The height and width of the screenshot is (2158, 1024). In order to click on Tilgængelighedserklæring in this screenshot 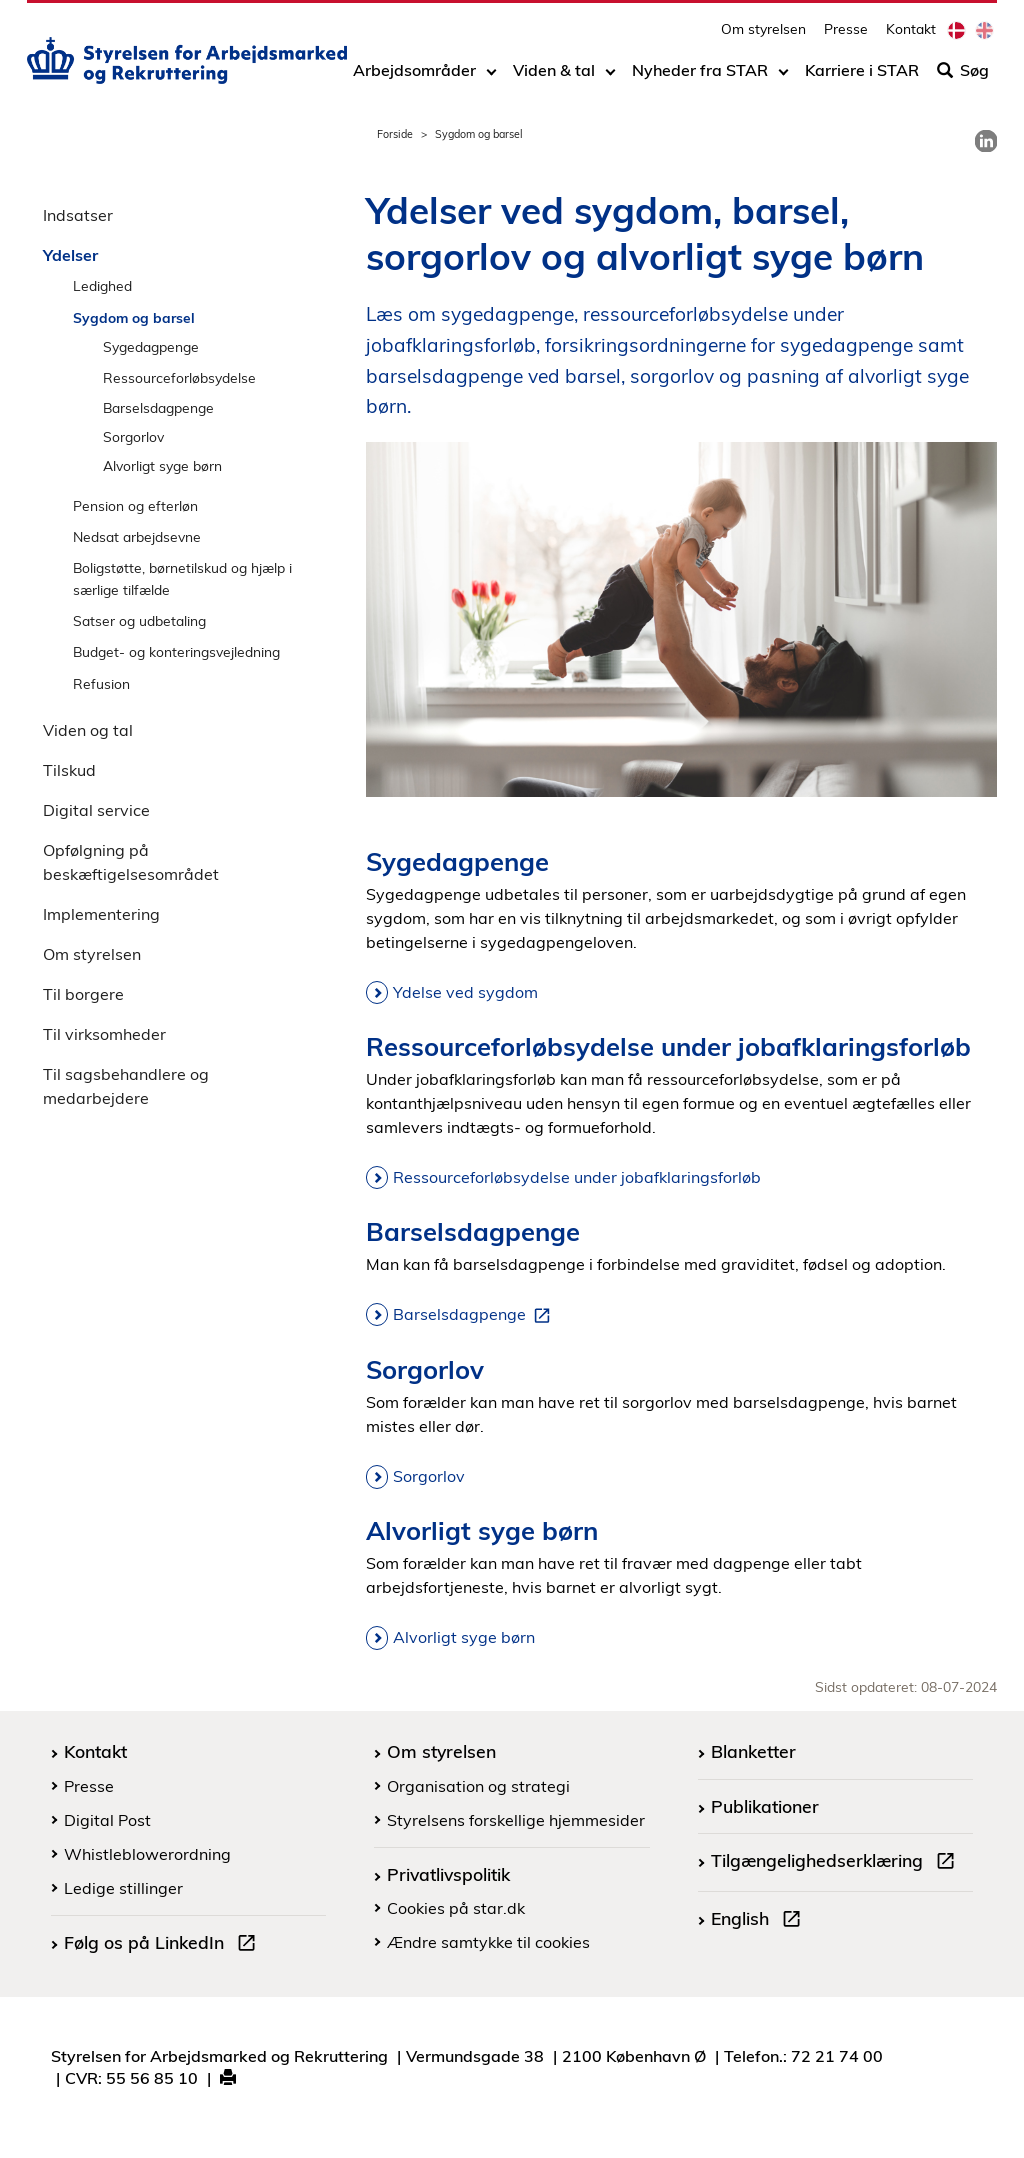, I will do `click(837, 1863)`.